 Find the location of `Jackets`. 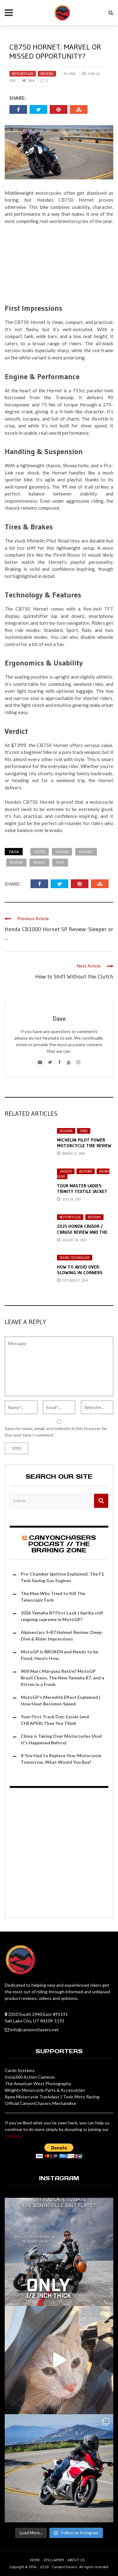

Jackets is located at coordinates (65, 1171).